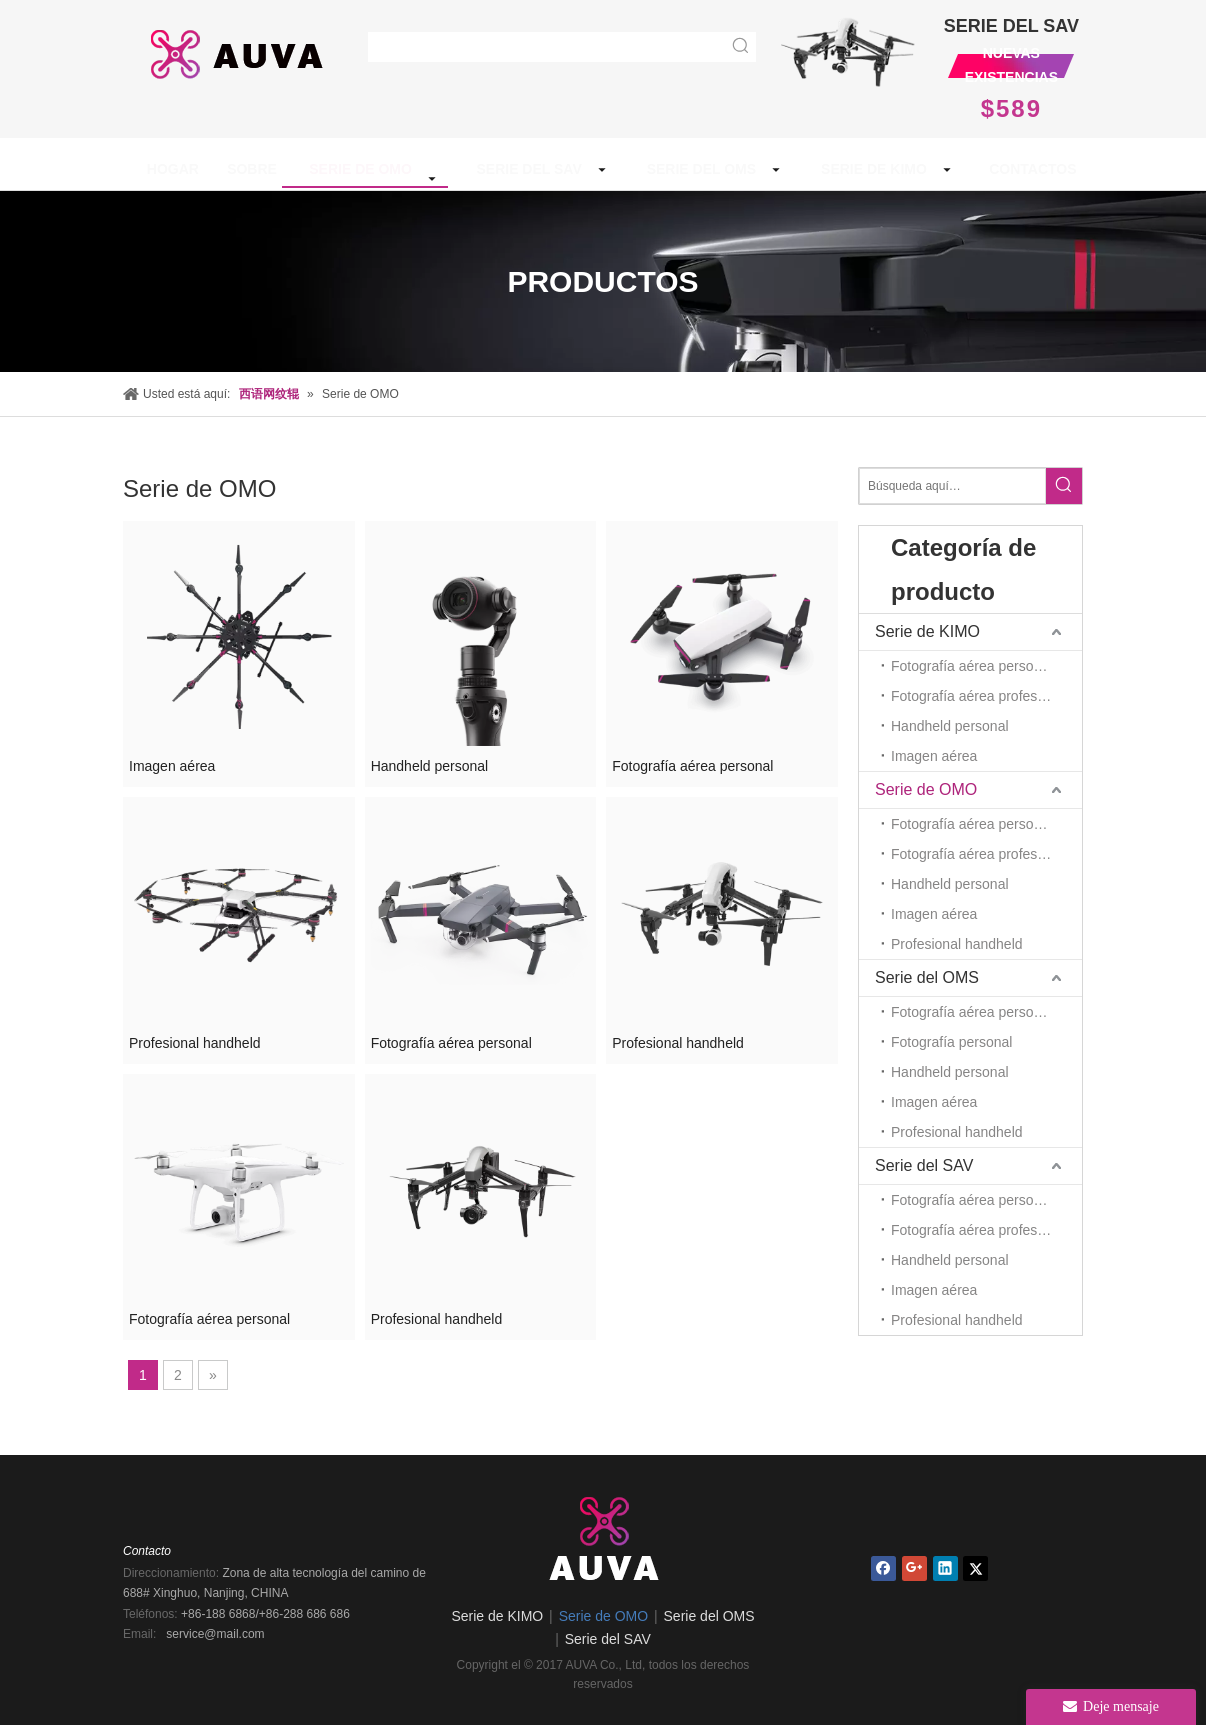  Describe the element at coordinates (926, 789) in the screenshot. I see `Serie de OMO` at that location.